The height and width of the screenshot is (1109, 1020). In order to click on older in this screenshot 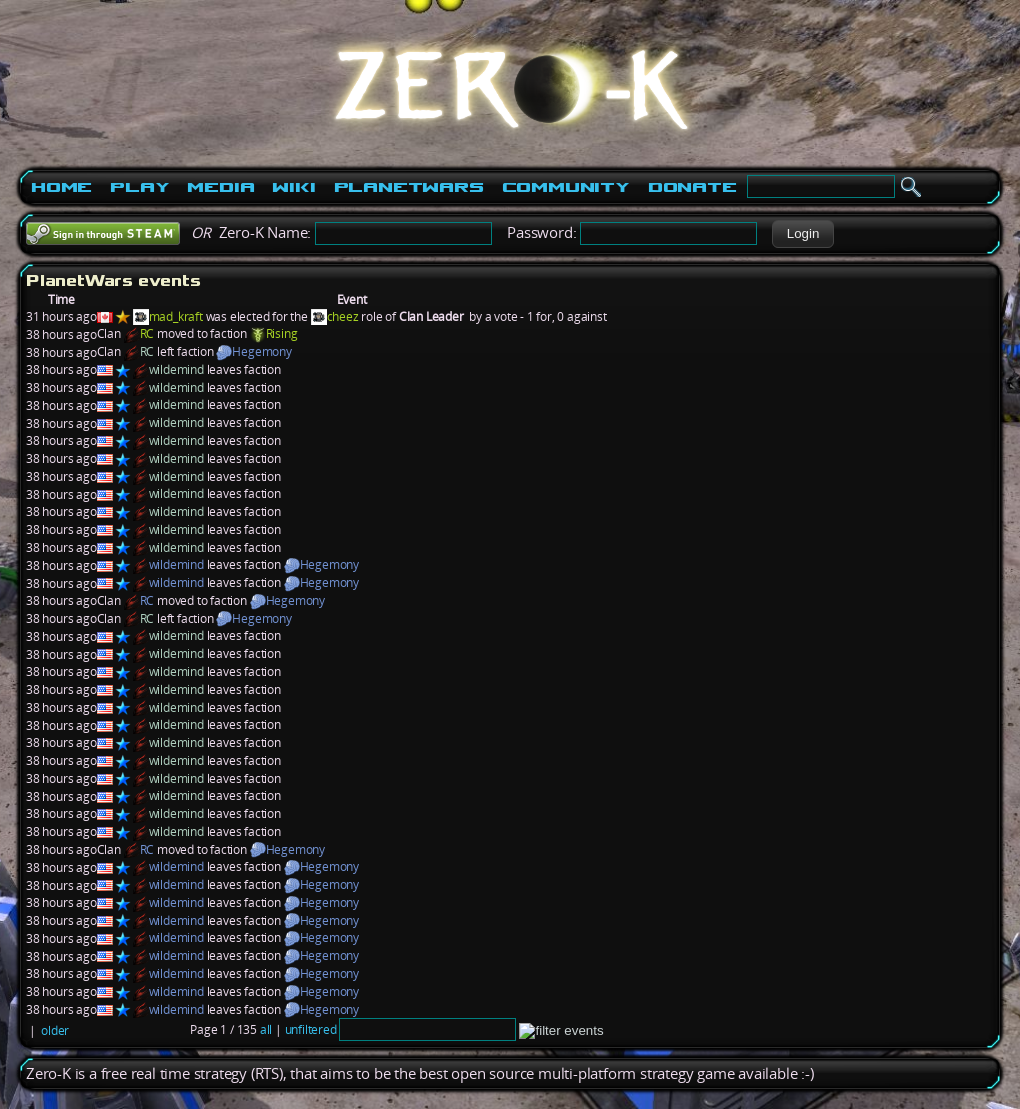, I will do `click(55, 1030)`.